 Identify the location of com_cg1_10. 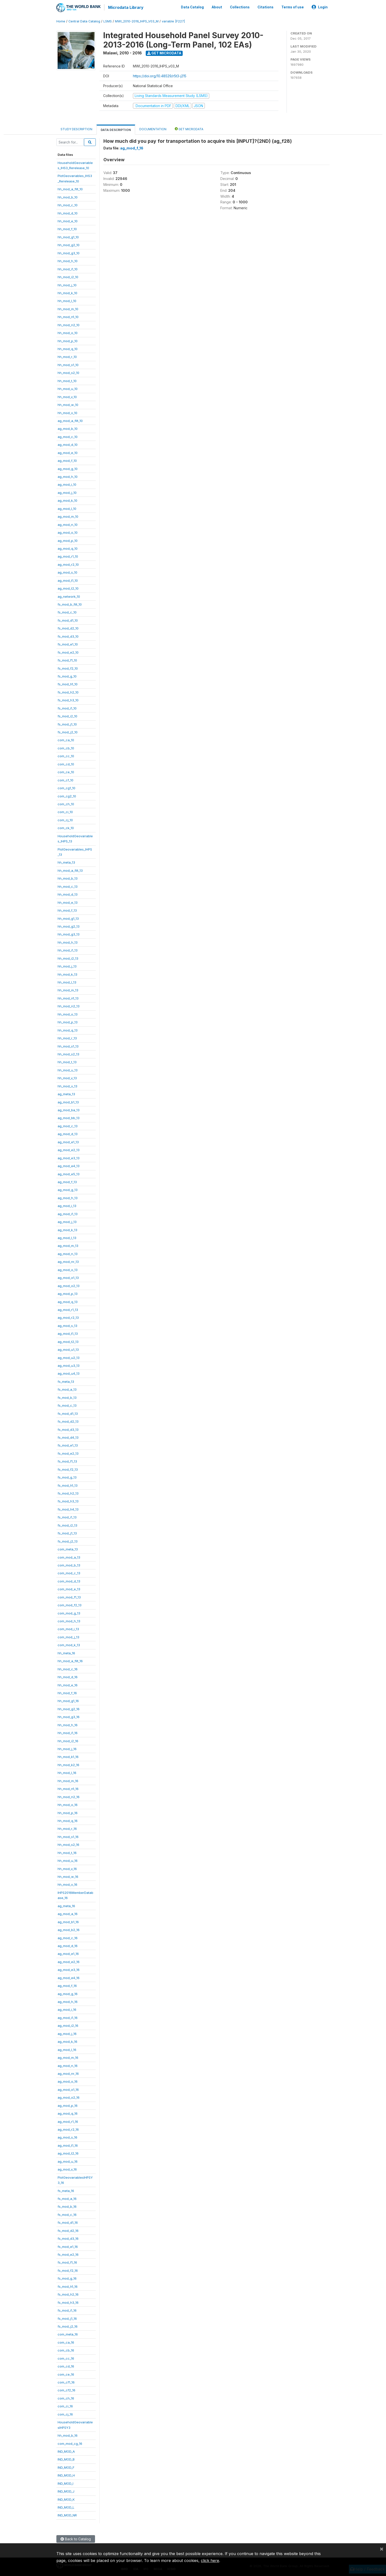
(66, 787).